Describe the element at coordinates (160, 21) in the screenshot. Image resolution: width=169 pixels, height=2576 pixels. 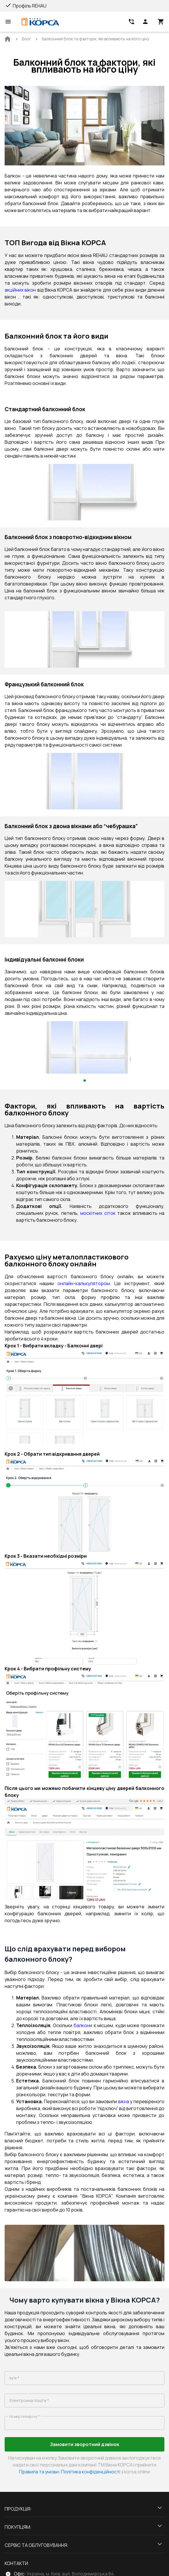
I see `[Head icon 3]` at that location.